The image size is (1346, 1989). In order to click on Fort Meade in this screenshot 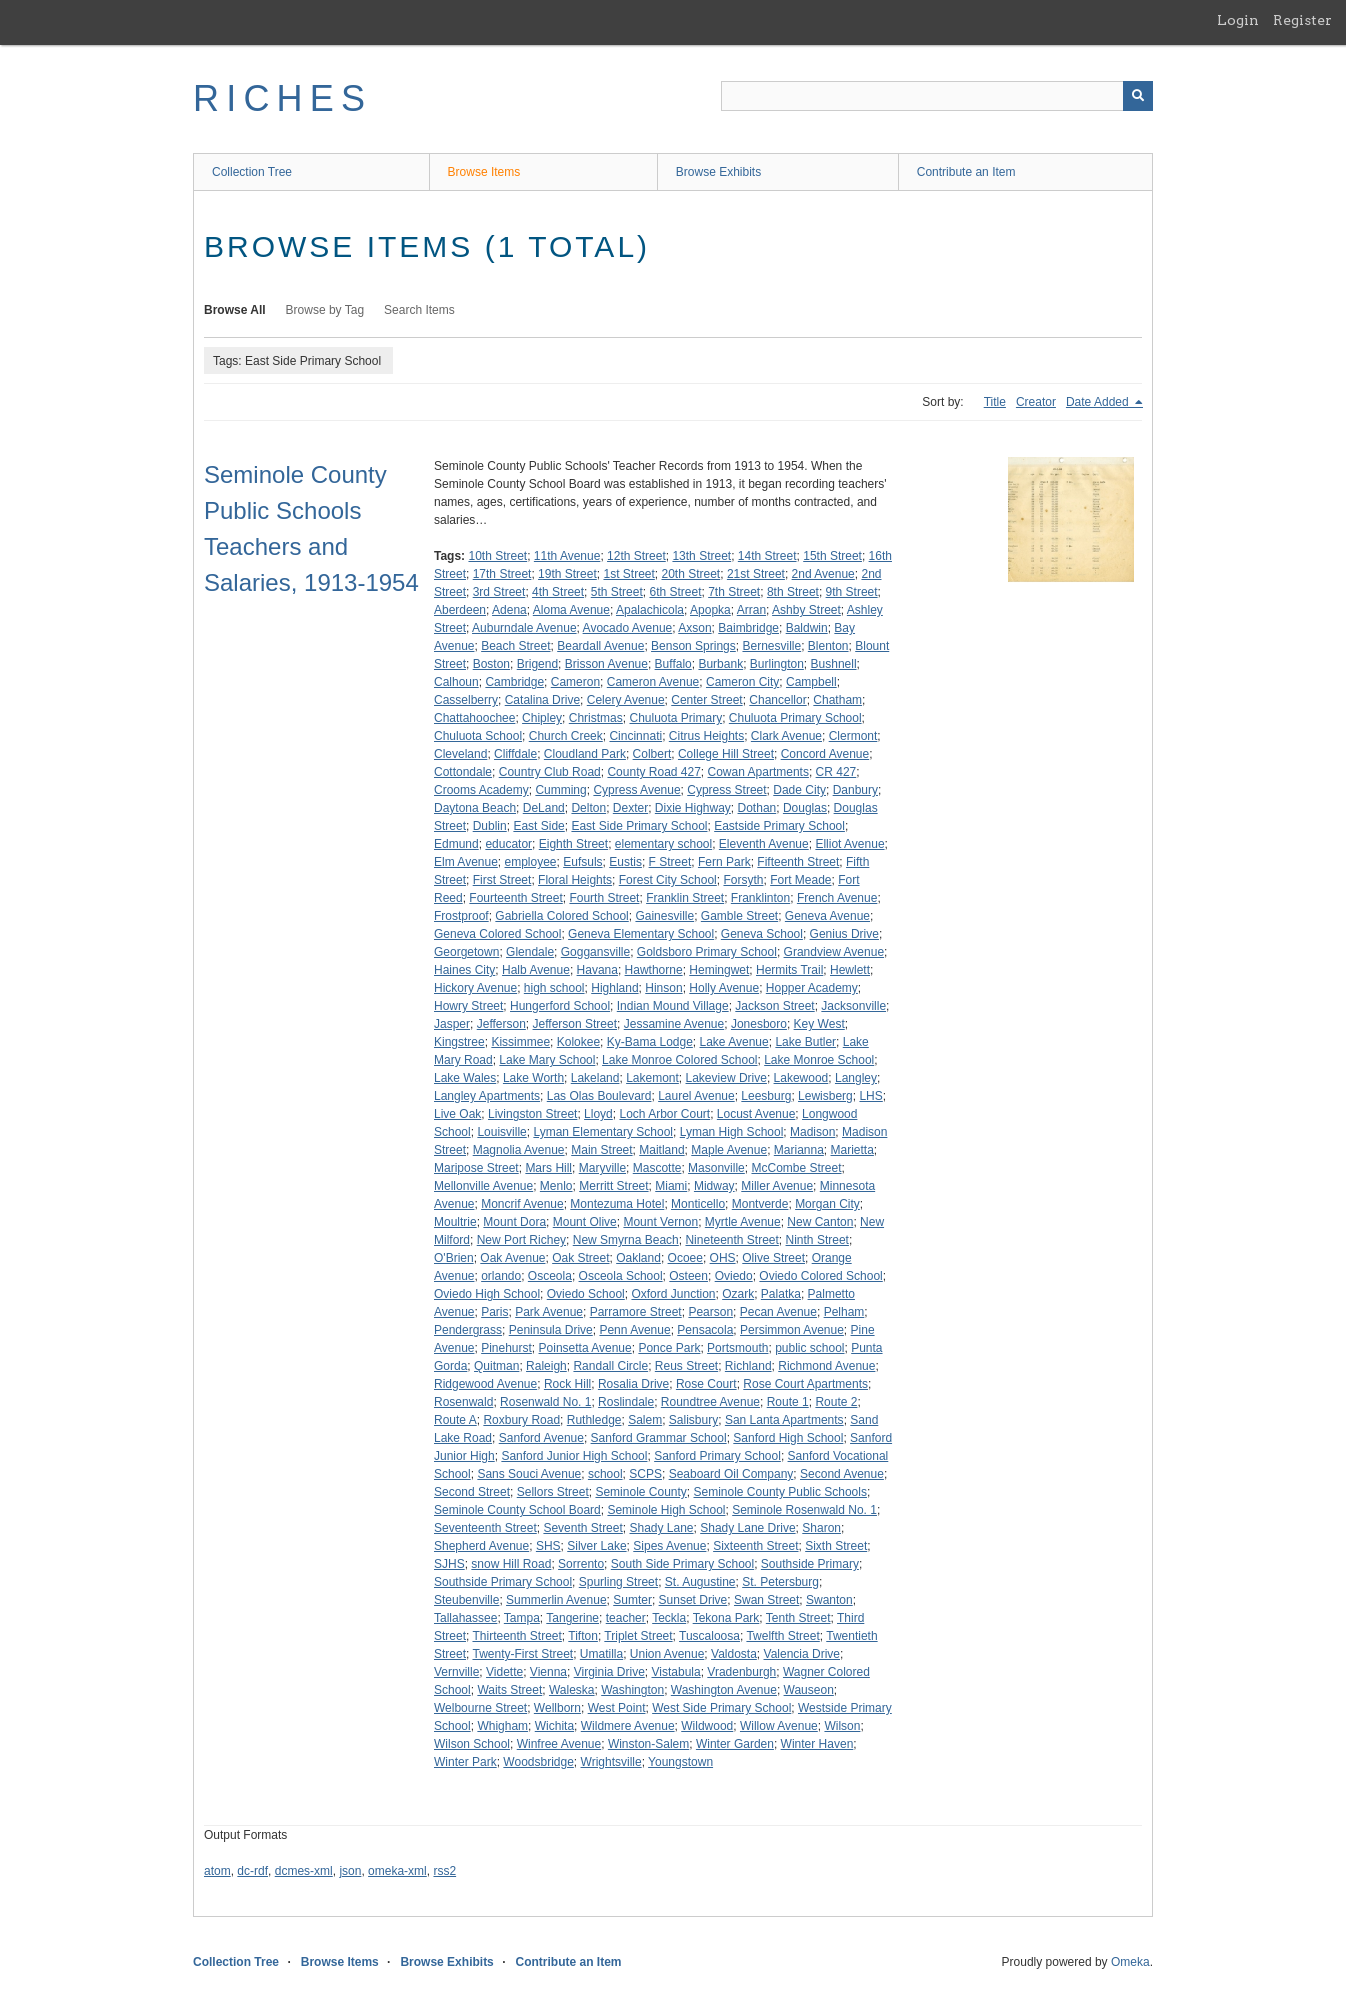, I will do `click(800, 880)`.